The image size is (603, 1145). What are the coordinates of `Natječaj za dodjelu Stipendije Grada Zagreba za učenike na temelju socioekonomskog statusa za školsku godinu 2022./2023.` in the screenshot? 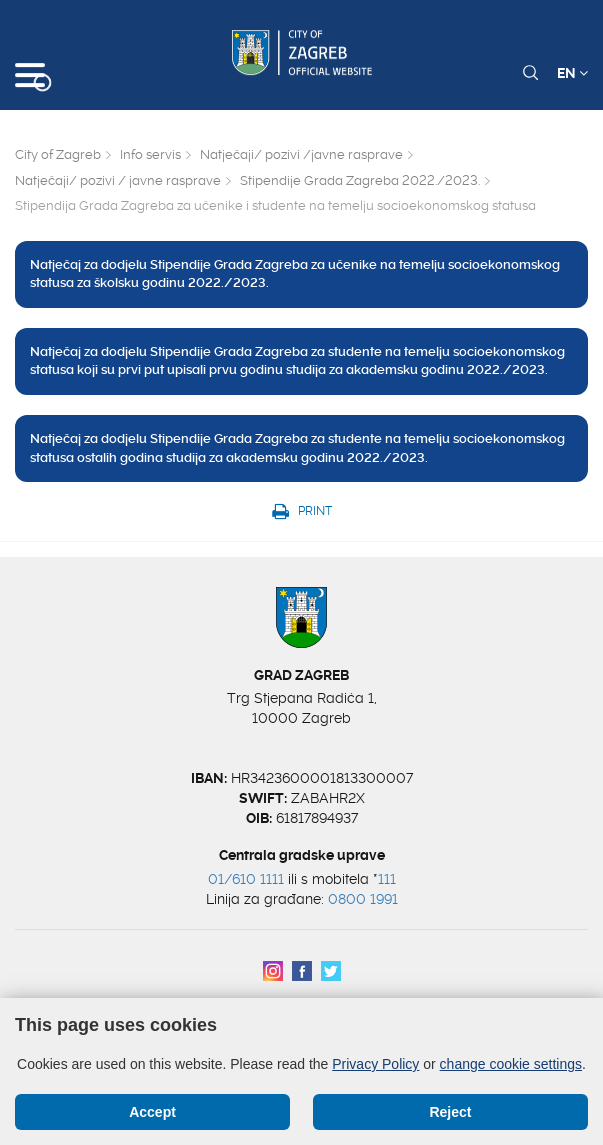 It's located at (295, 274).